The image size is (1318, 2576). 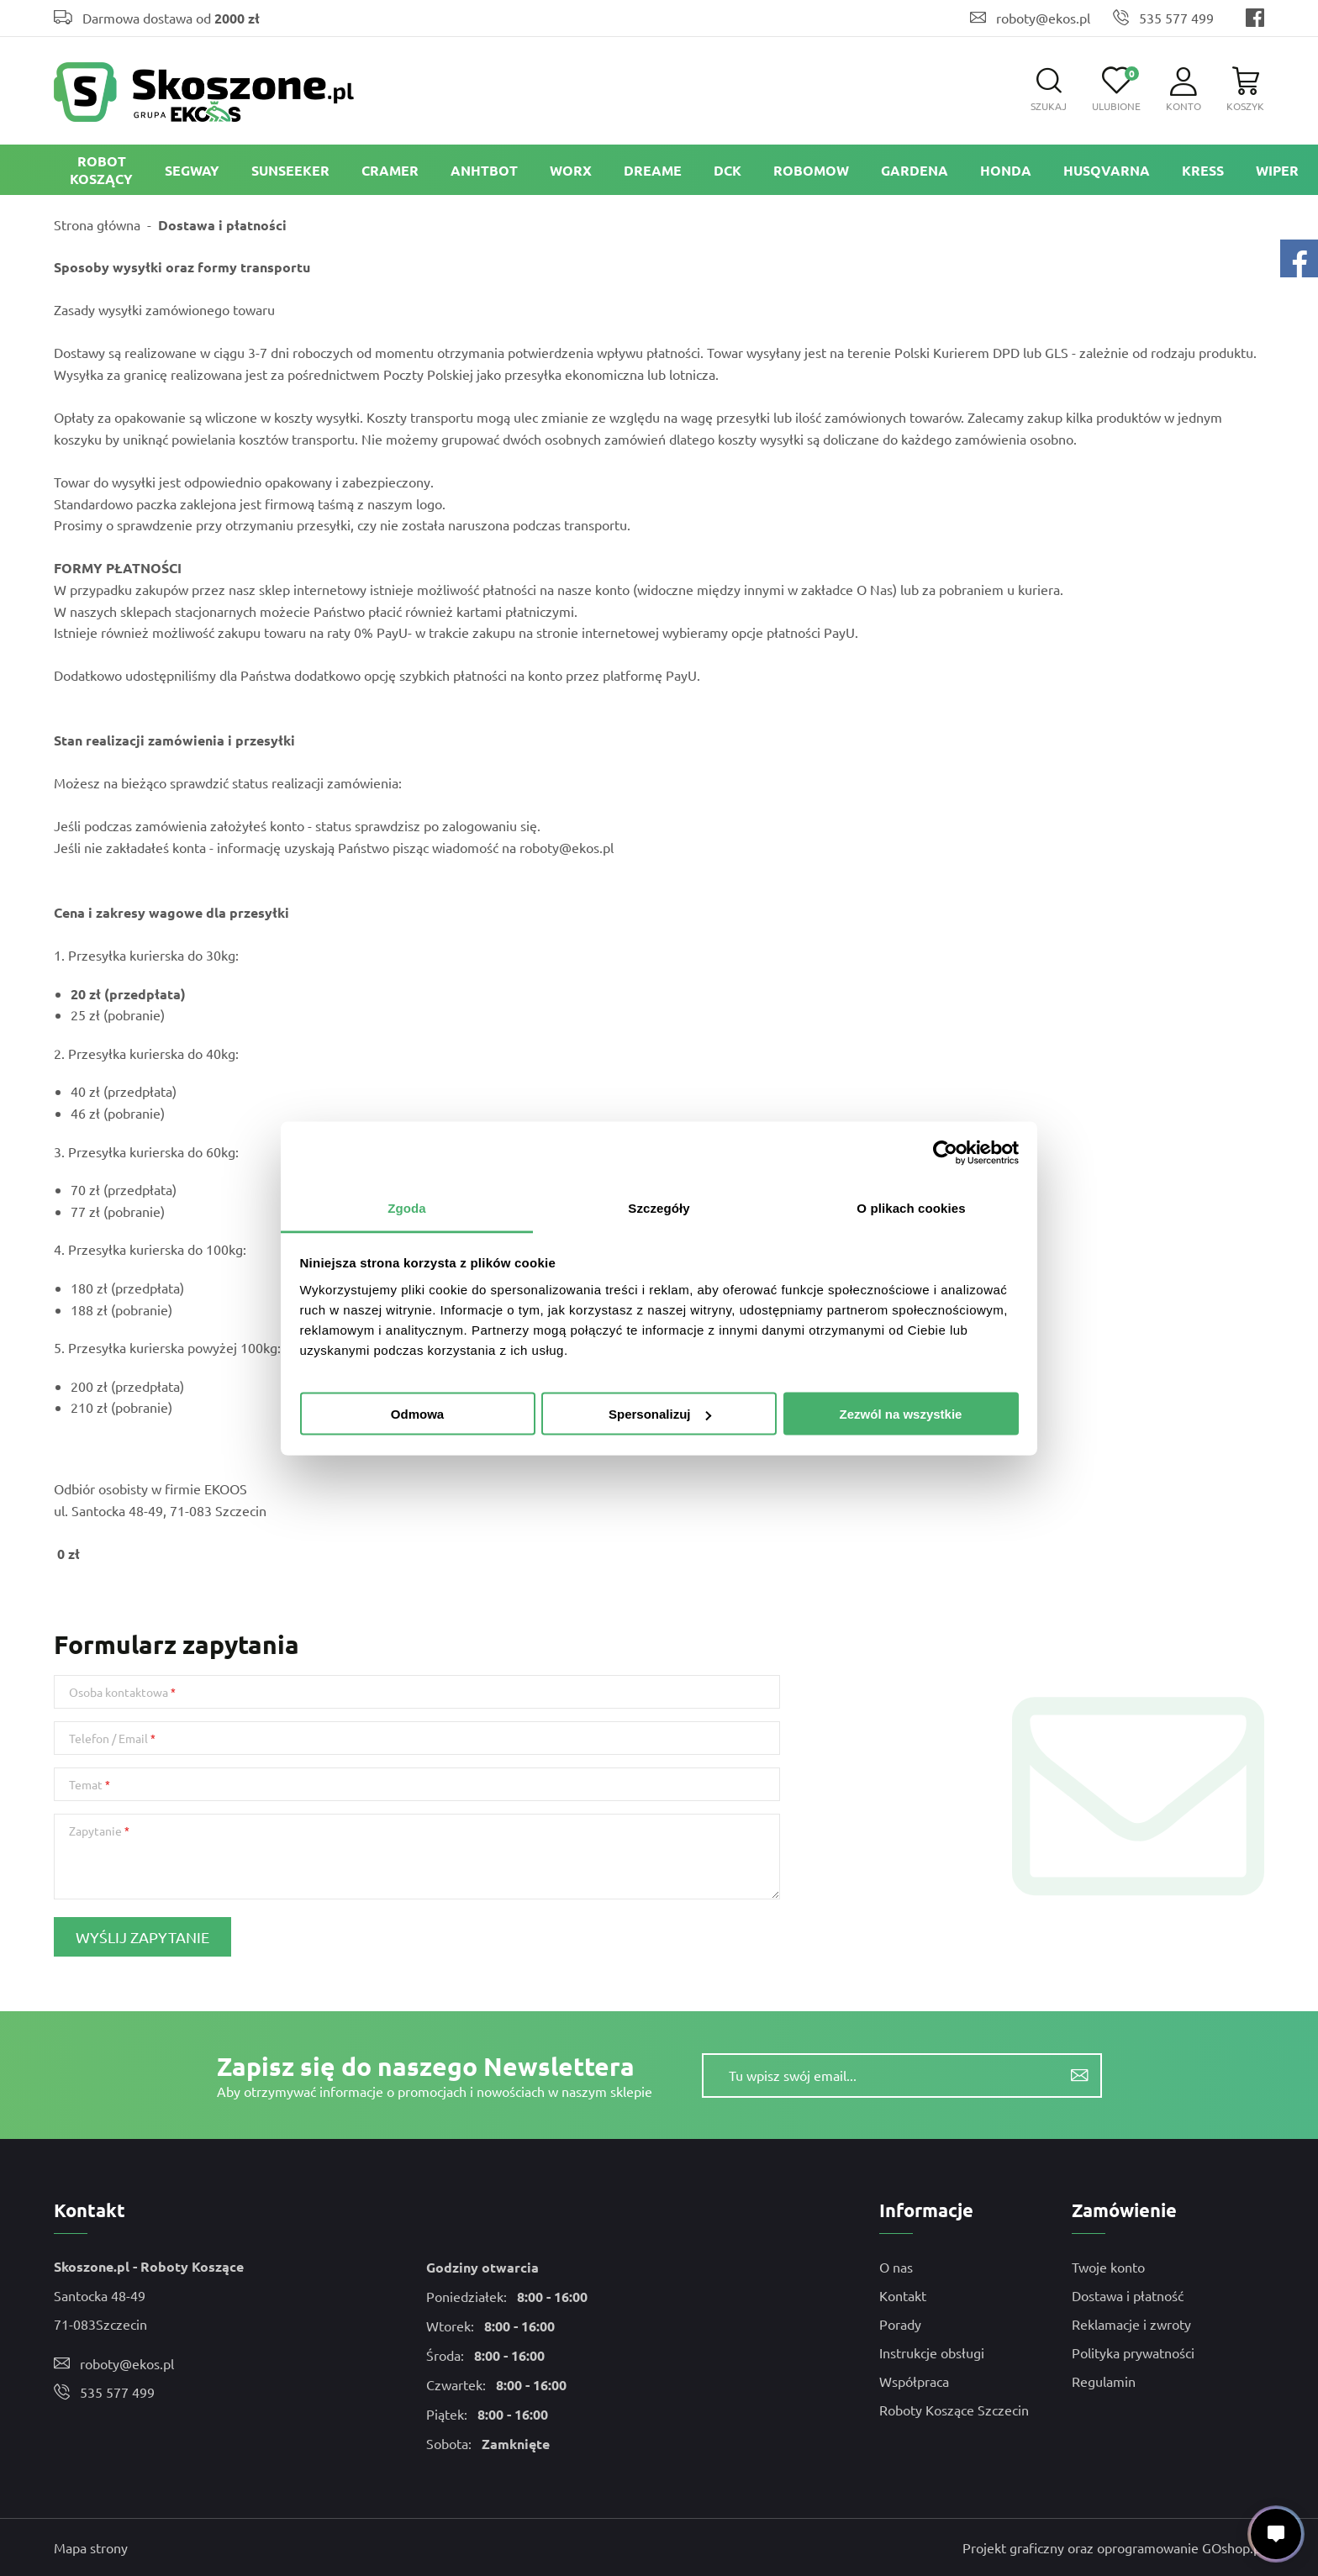 I want to click on 535 577 499, so click(x=1176, y=17).